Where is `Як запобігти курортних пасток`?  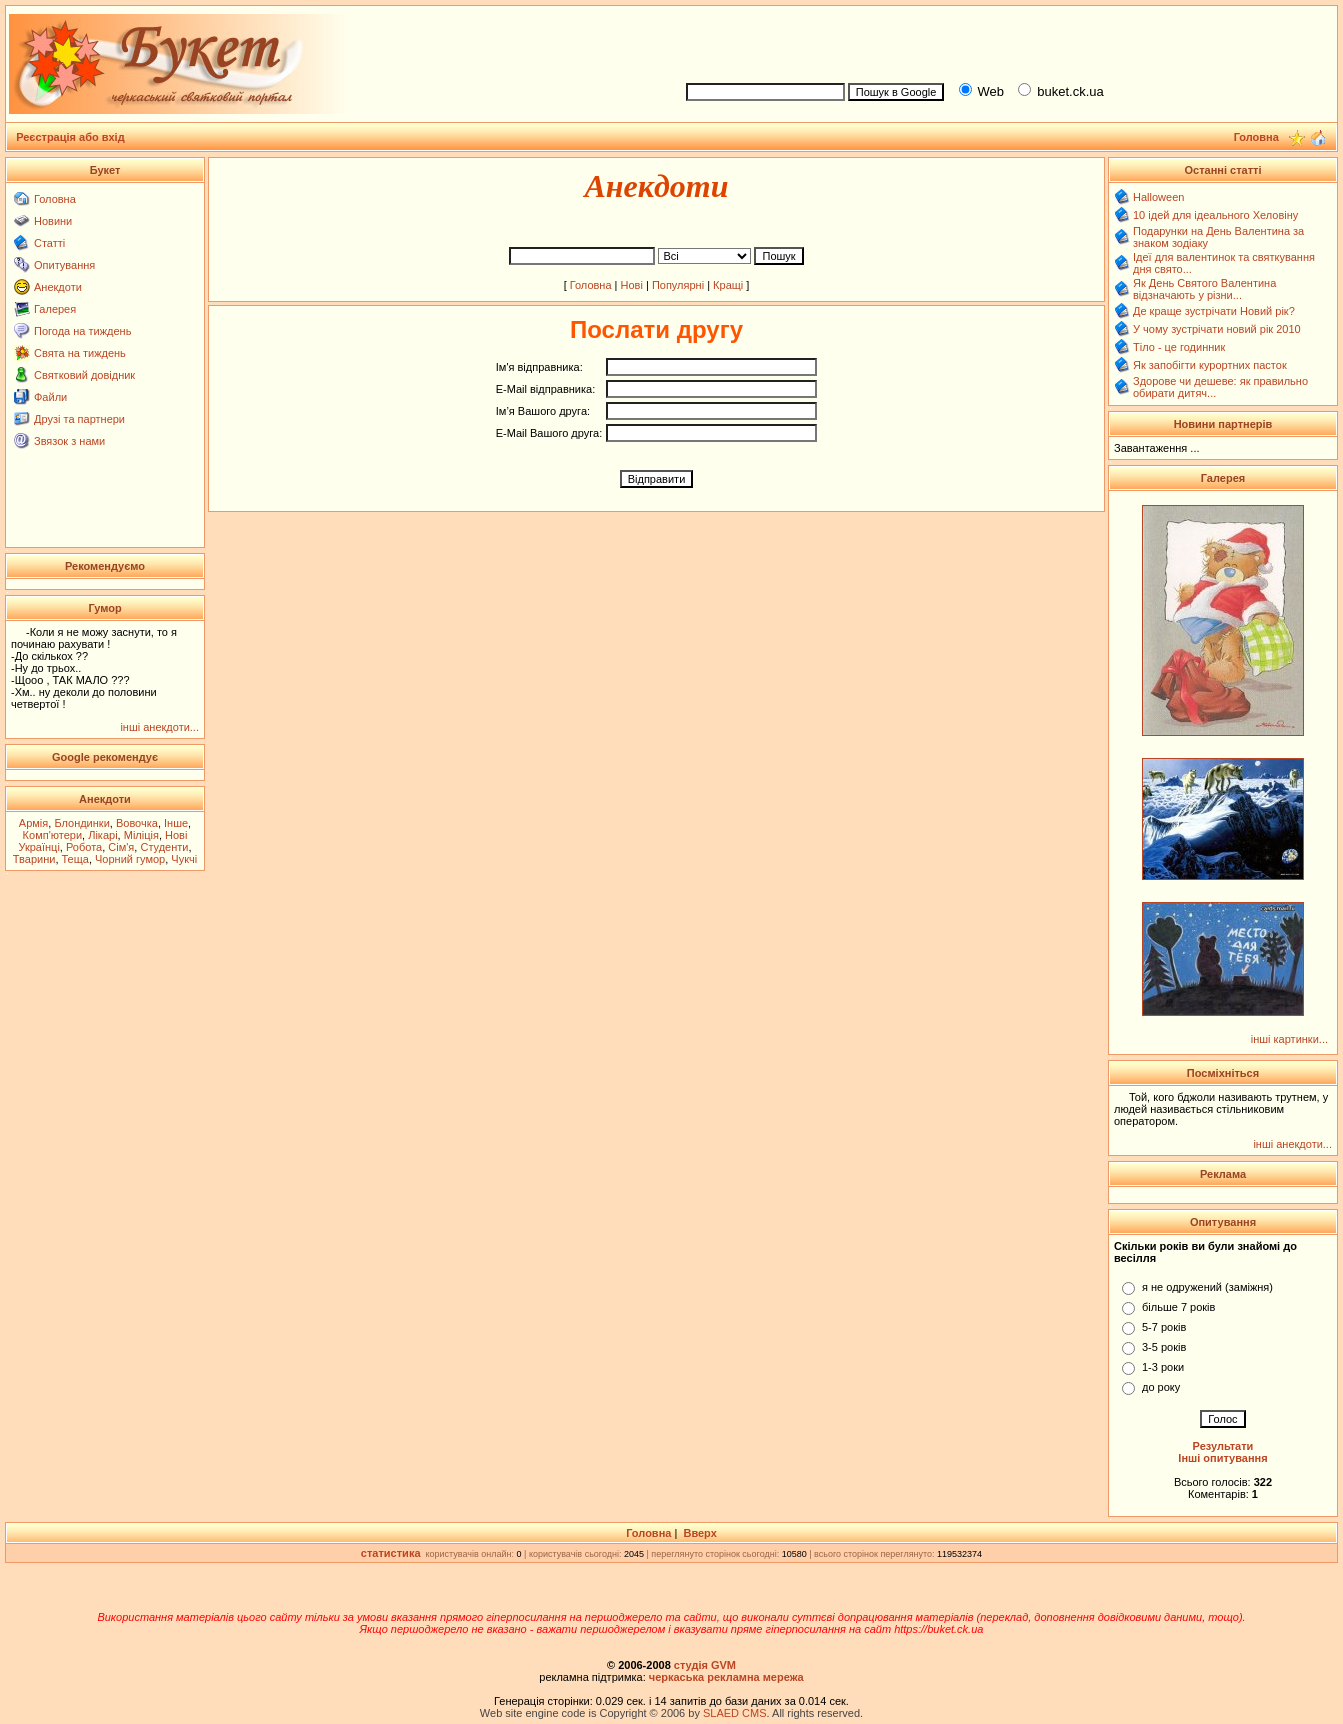 Як запобігти курортних пасток is located at coordinates (1210, 365).